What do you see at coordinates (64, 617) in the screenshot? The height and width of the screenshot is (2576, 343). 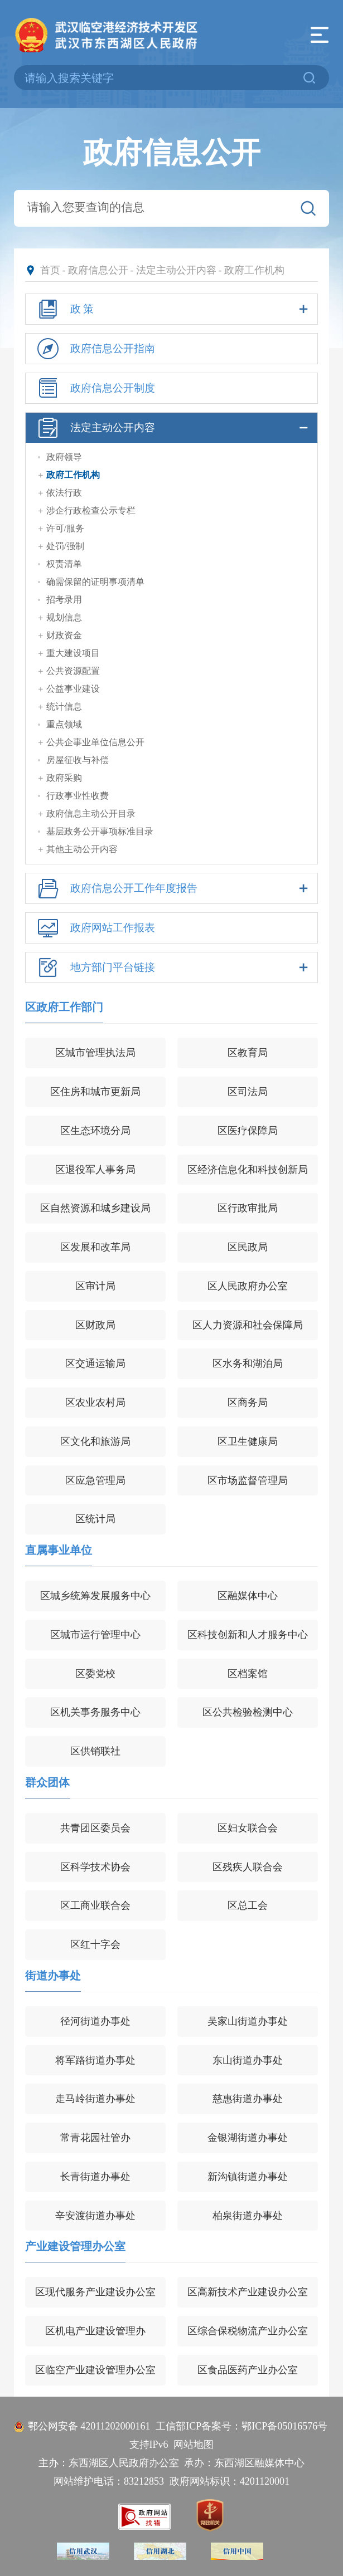 I see `规划信息` at bounding box center [64, 617].